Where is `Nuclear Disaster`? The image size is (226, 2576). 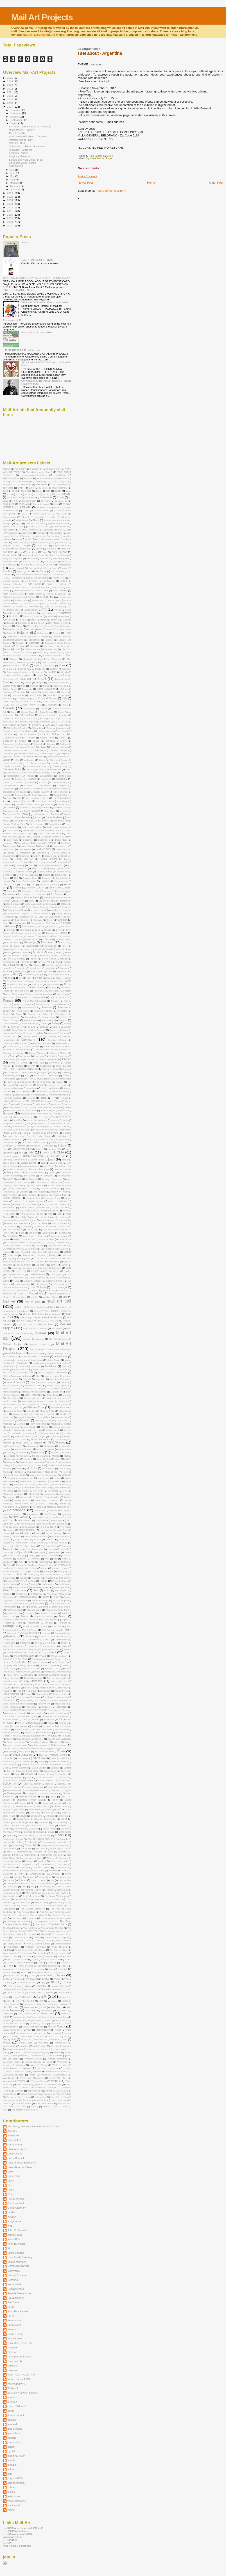
Nuclear Disaster is located at coordinates (54, 1533).